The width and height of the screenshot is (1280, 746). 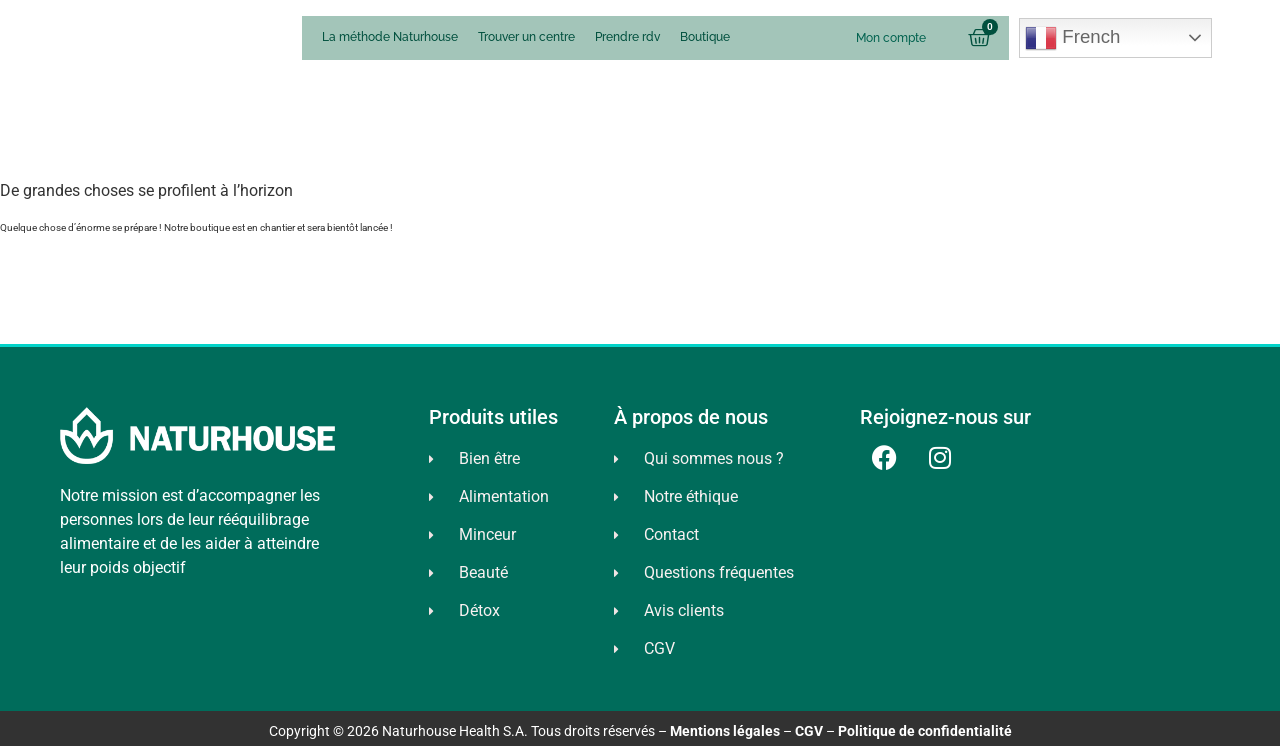 I want to click on Mon compte, so click(x=891, y=38).